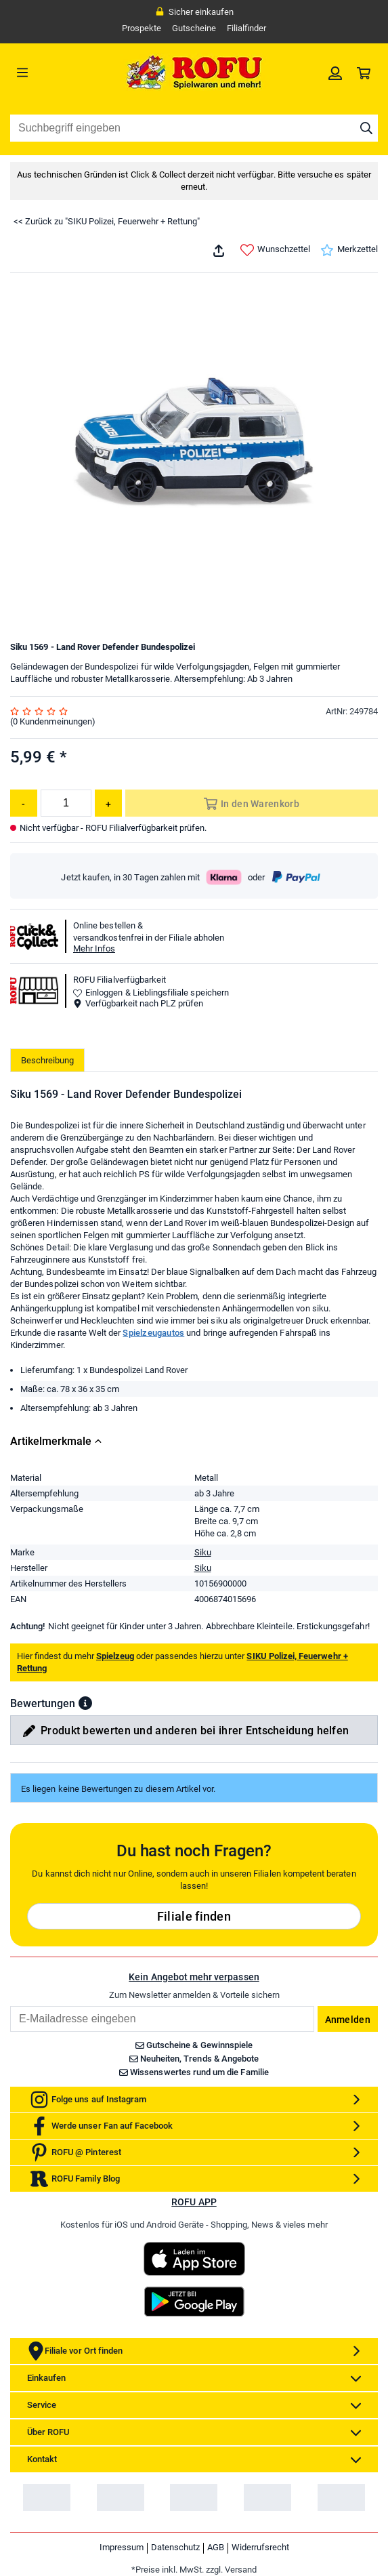 The height and width of the screenshot is (2576, 388). Describe the element at coordinates (349, 250) in the screenshot. I see `Merkzettel [link]` at that location.